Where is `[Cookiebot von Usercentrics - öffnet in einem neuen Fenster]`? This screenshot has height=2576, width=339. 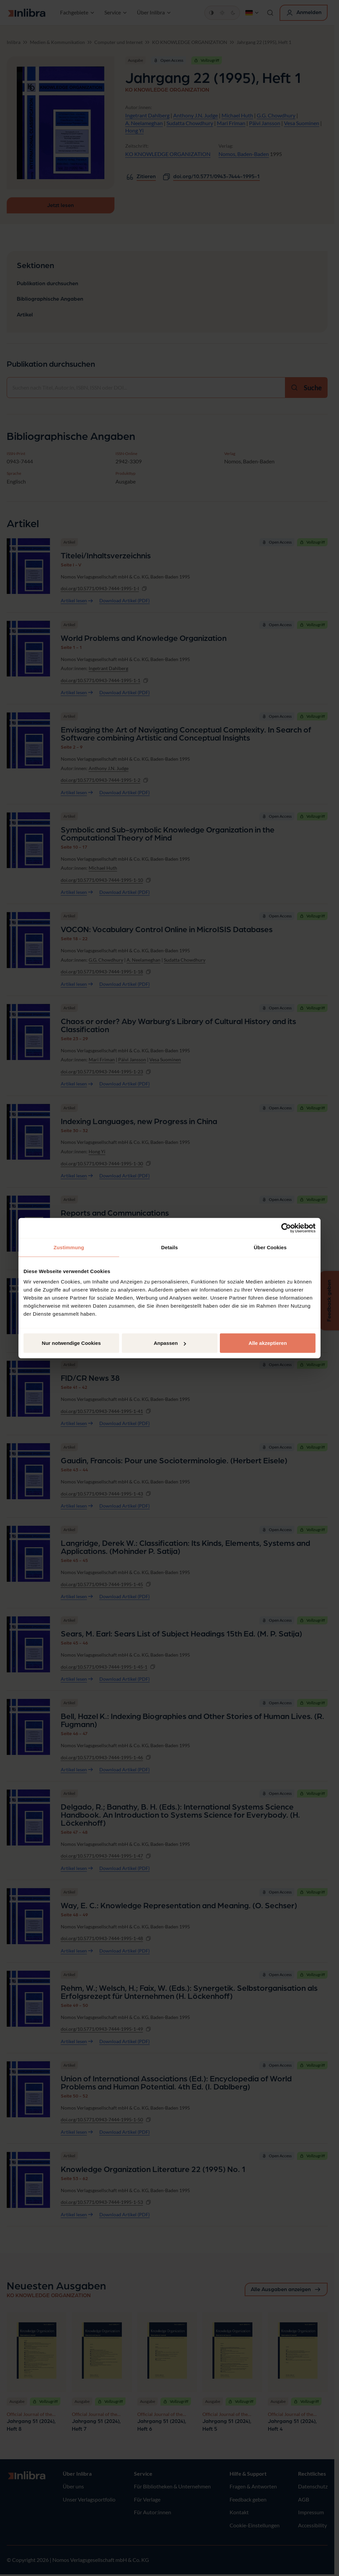
[Cookiebot von Usercentrics - öffnet in einem neuen Fenster] is located at coordinates (286, 1228).